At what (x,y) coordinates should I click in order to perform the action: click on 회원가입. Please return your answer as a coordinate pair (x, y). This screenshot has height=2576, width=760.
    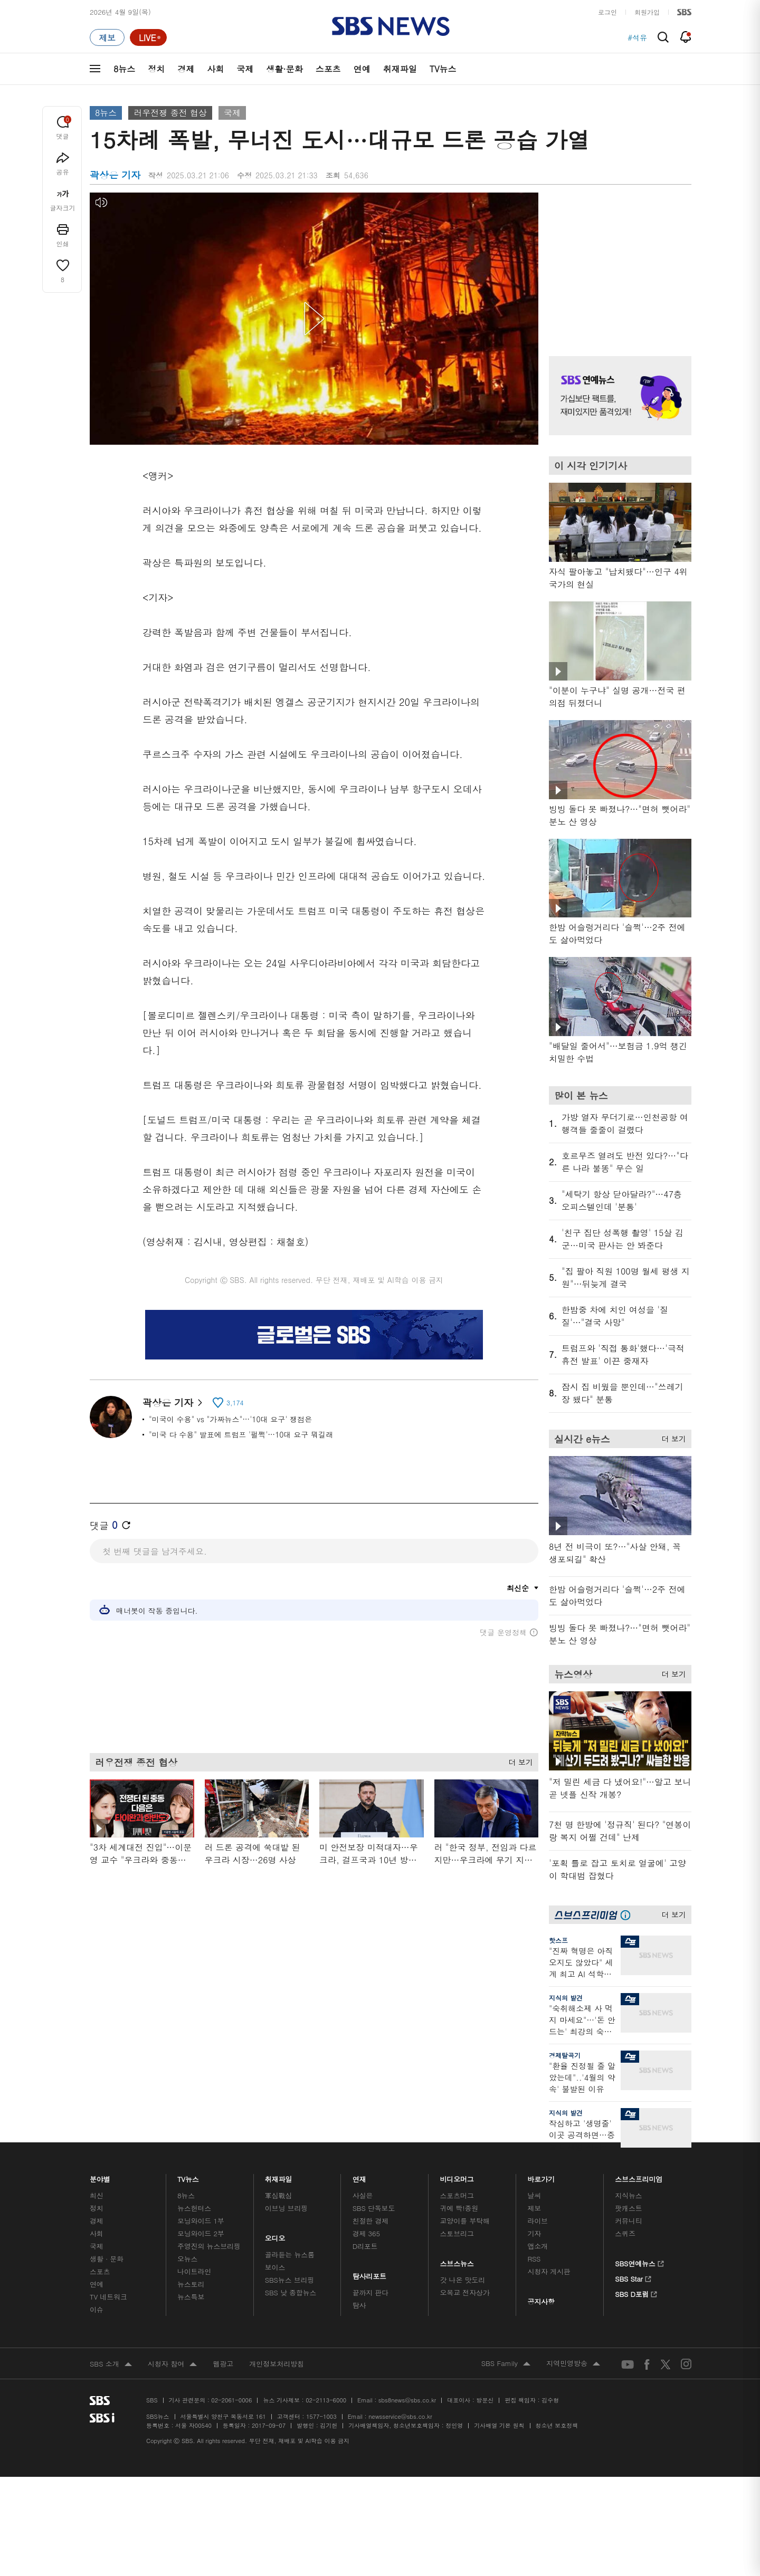
    Looking at the image, I should click on (647, 11).